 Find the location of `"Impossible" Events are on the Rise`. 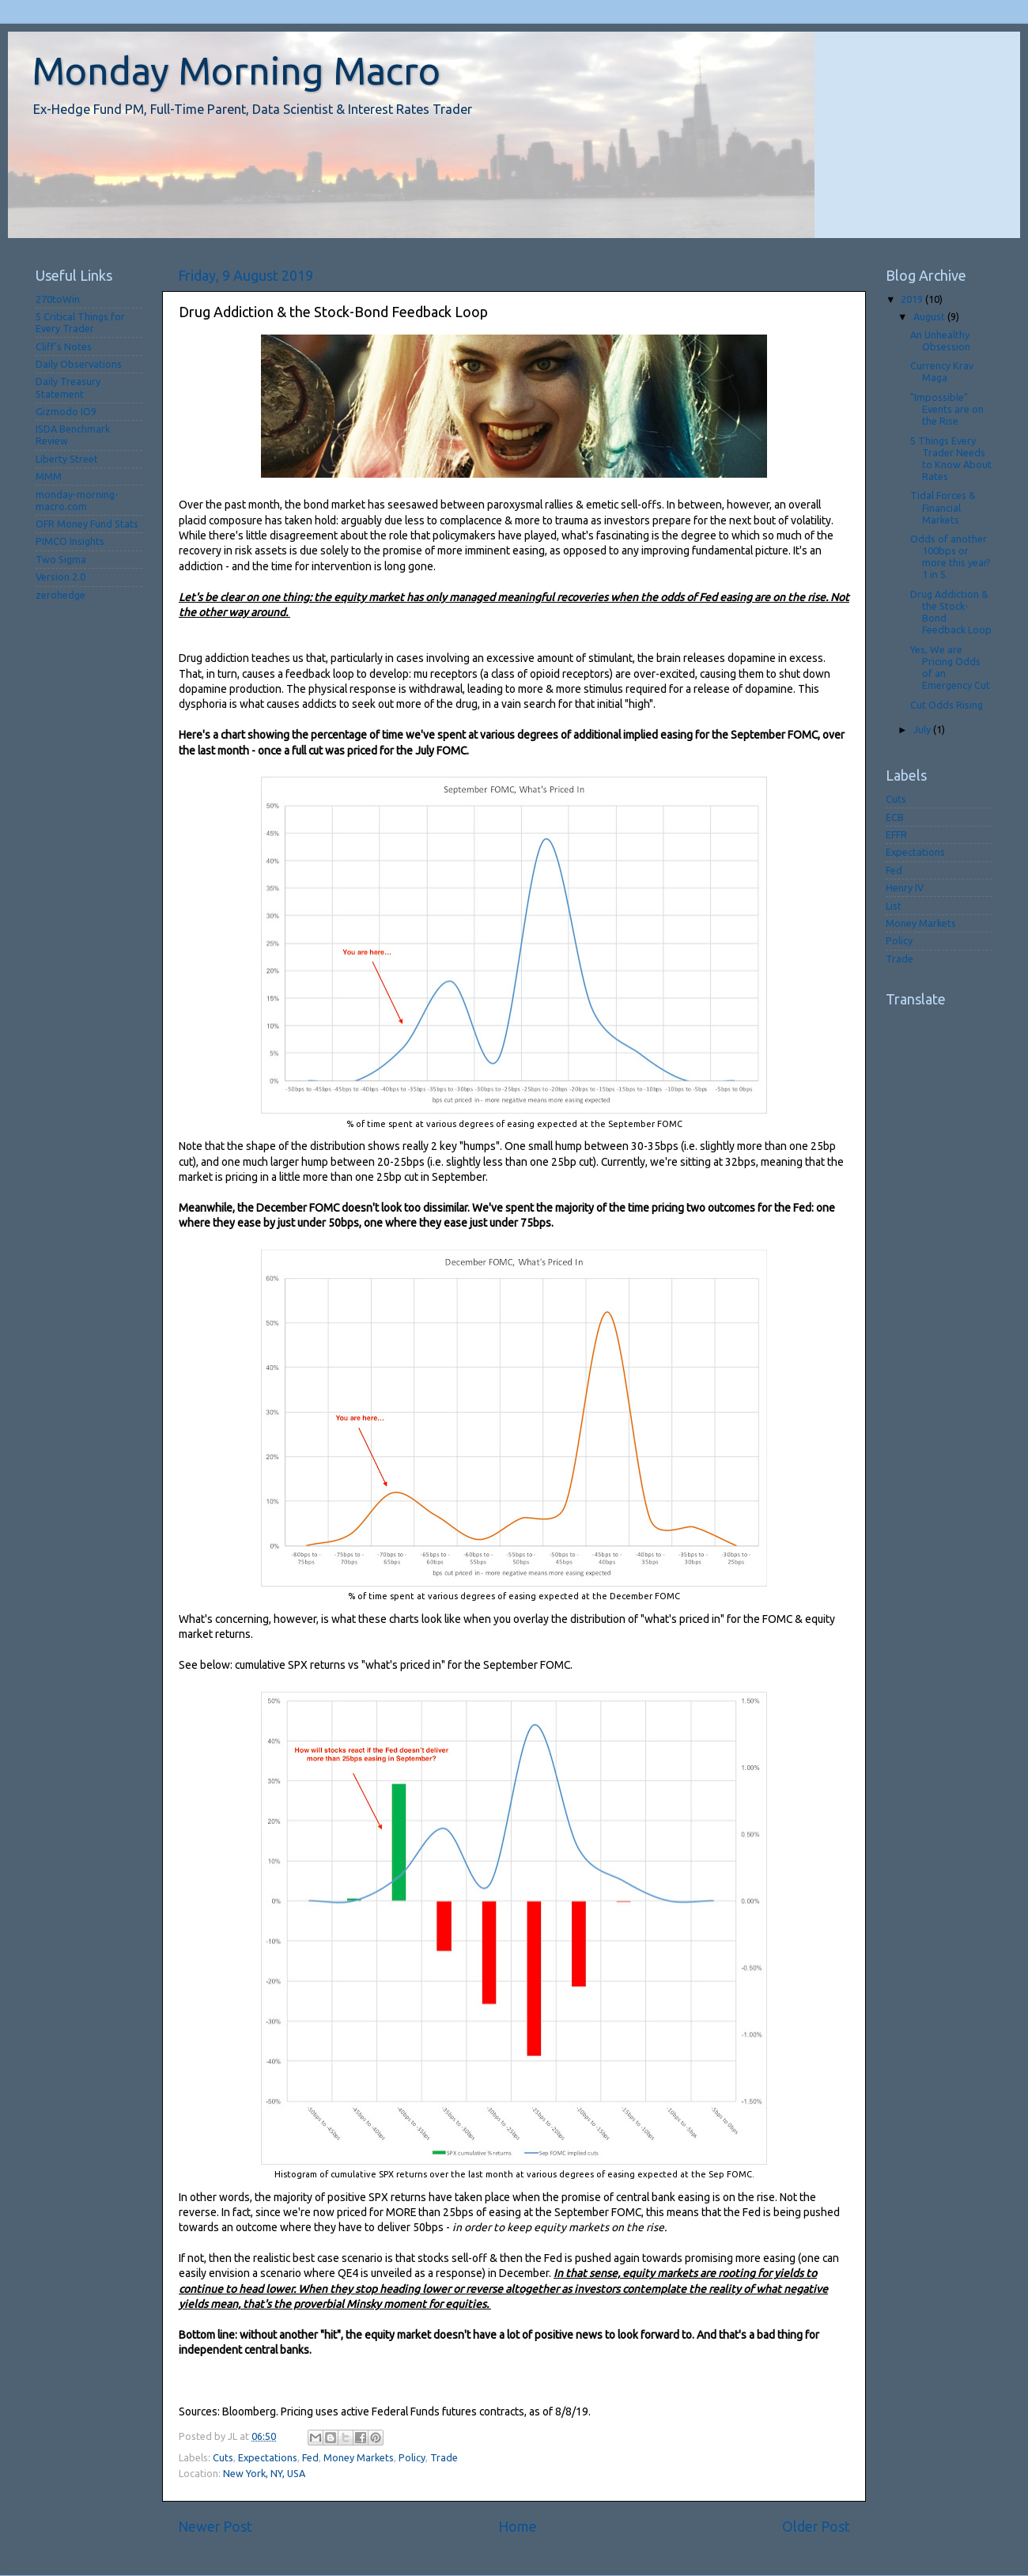

"Impossible" Events are on the Rise is located at coordinates (947, 409).